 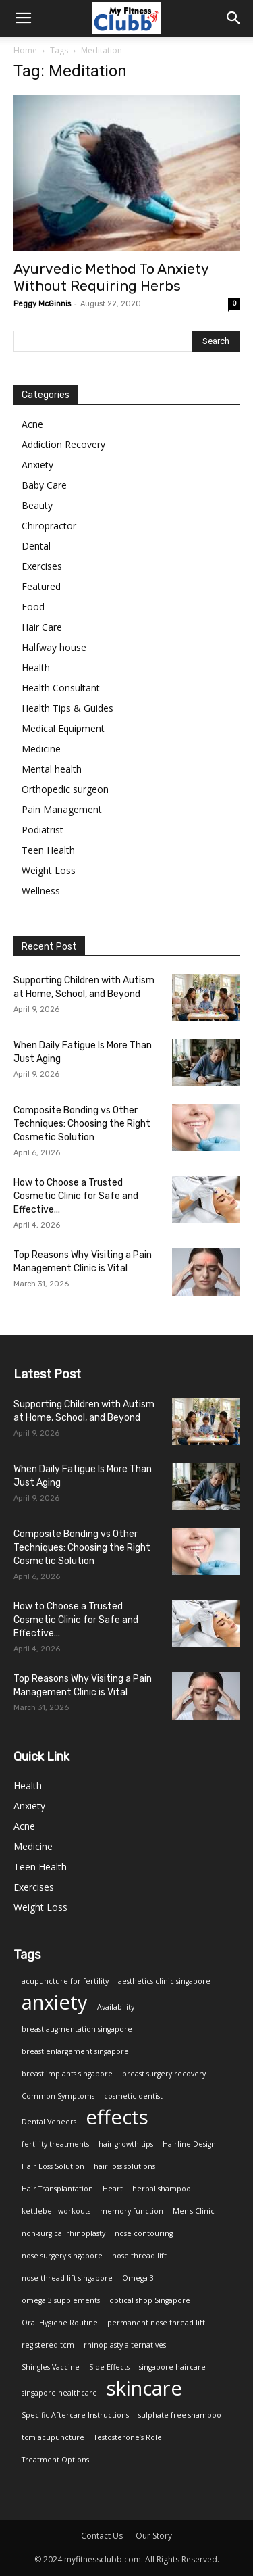 I want to click on tcm acupuncture [tcm acupuncture (1 item)], so click(x=53, y=2437).